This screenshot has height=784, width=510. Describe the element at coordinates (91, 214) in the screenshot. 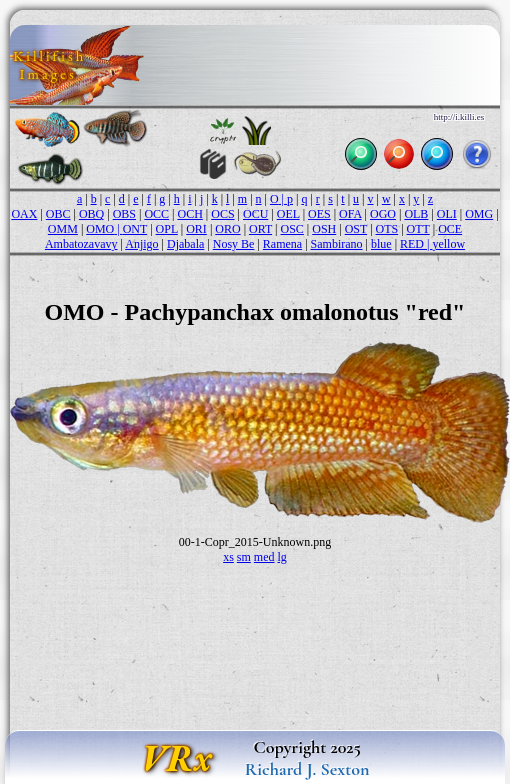

I see `OBQ` at that location.